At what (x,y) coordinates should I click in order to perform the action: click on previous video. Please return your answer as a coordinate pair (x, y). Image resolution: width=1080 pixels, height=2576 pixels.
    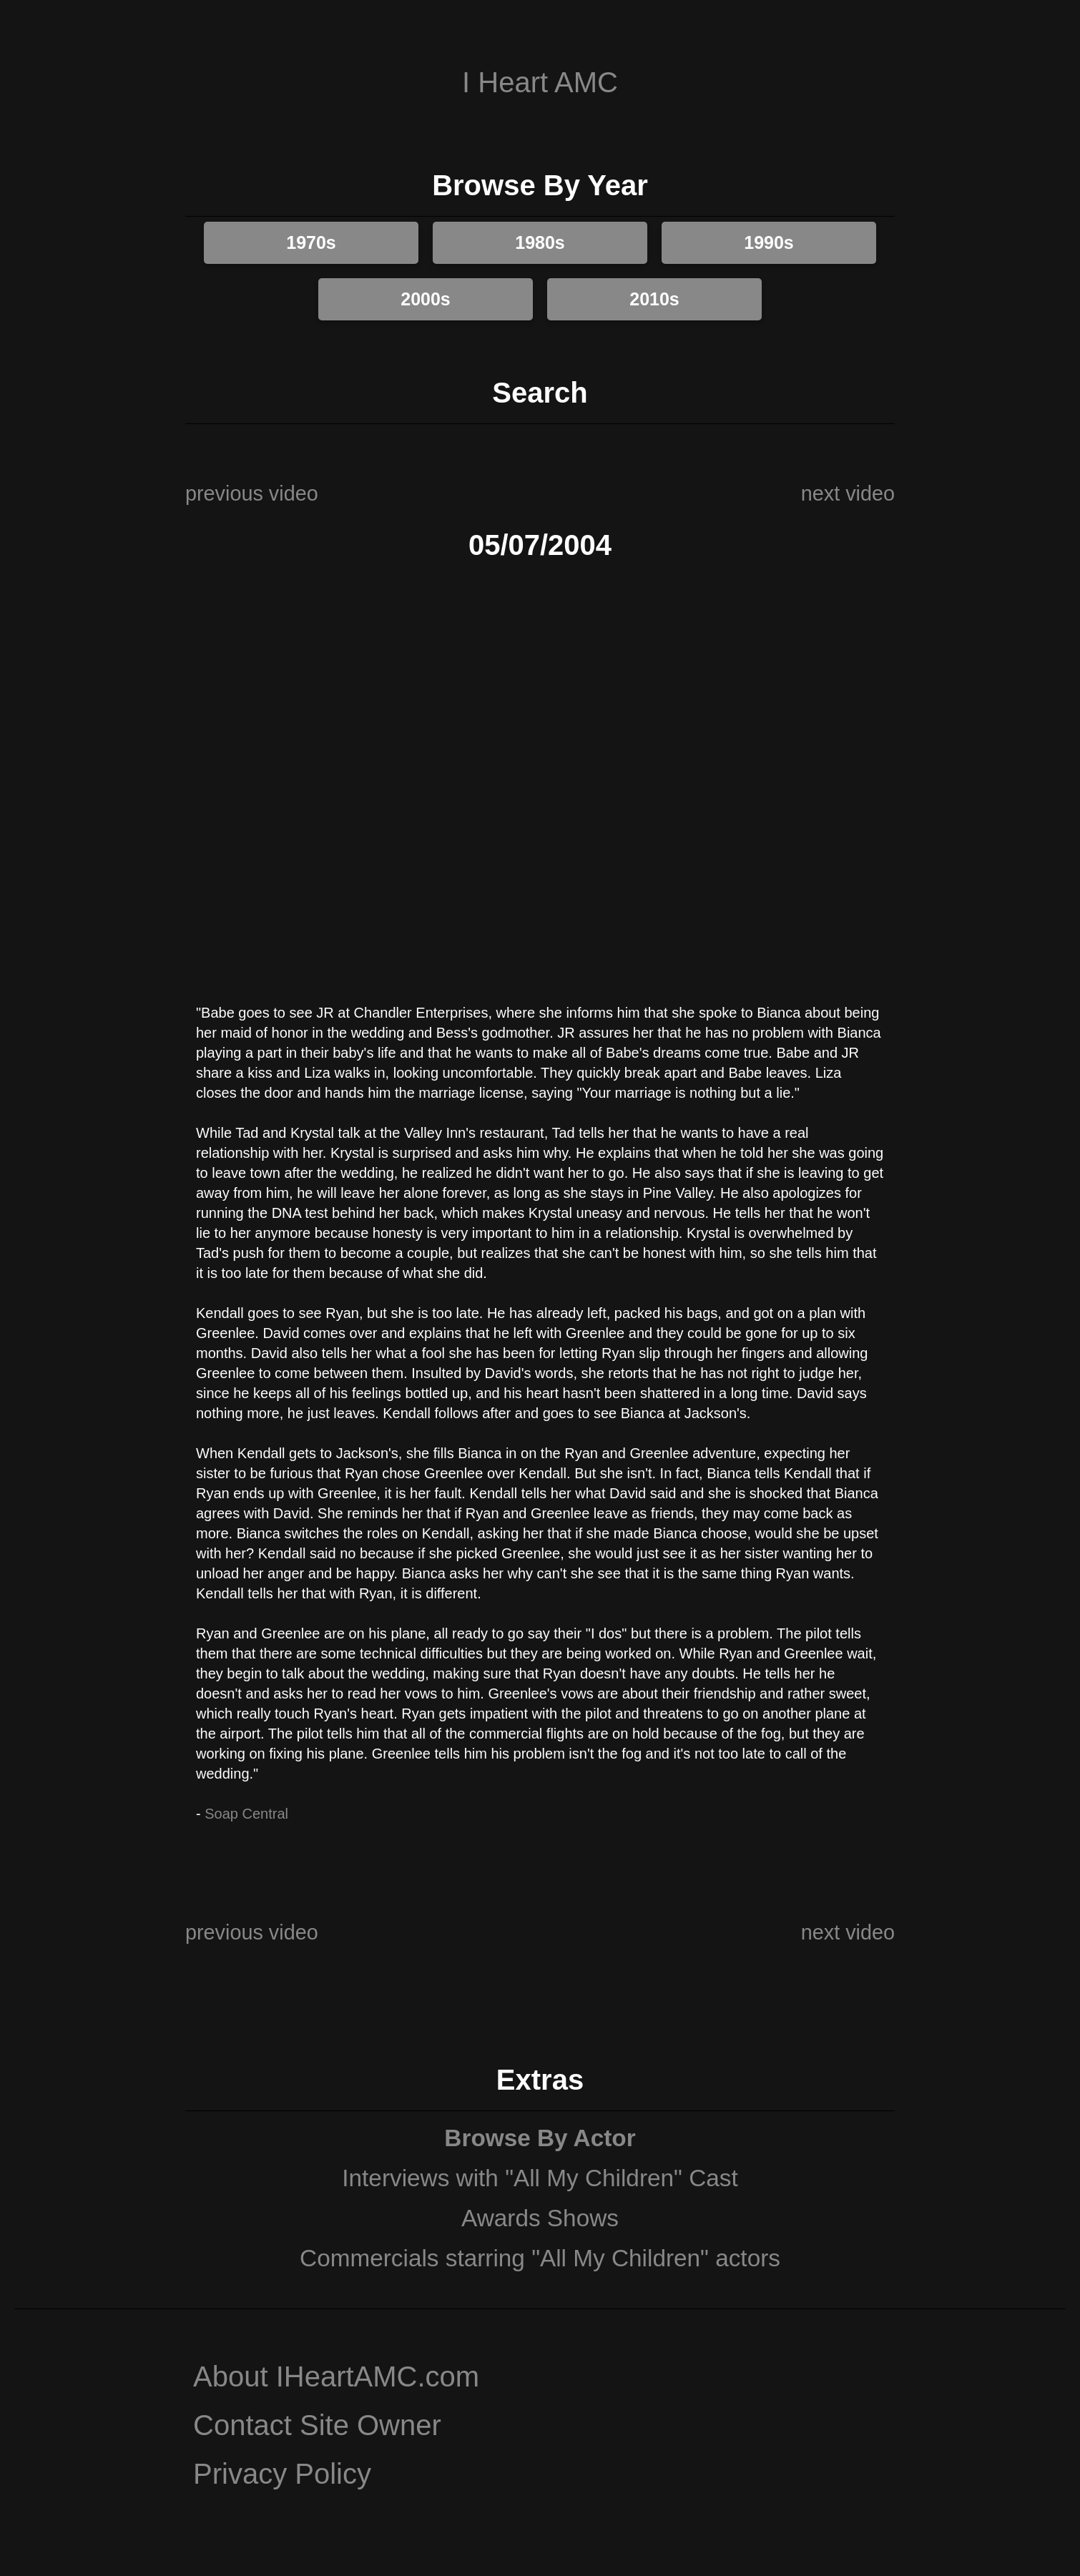
    Looking at the image, I should click on (251, 493).